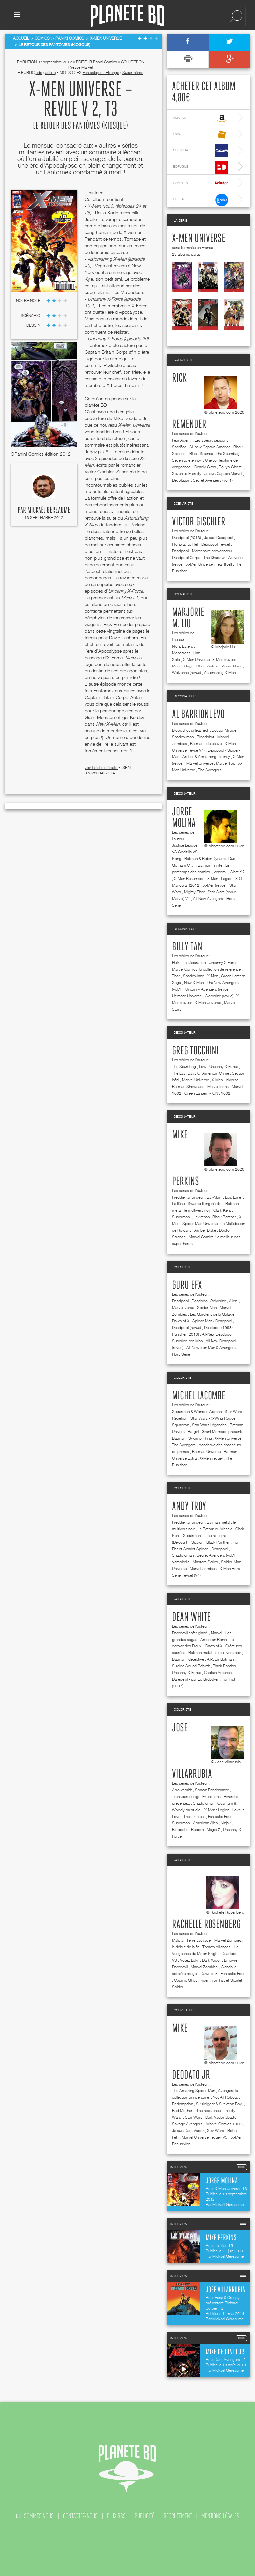 The height and width of the screenshot is (2576, 255). I want to click on The Last Days Of American Crime, so click(200, 1073).